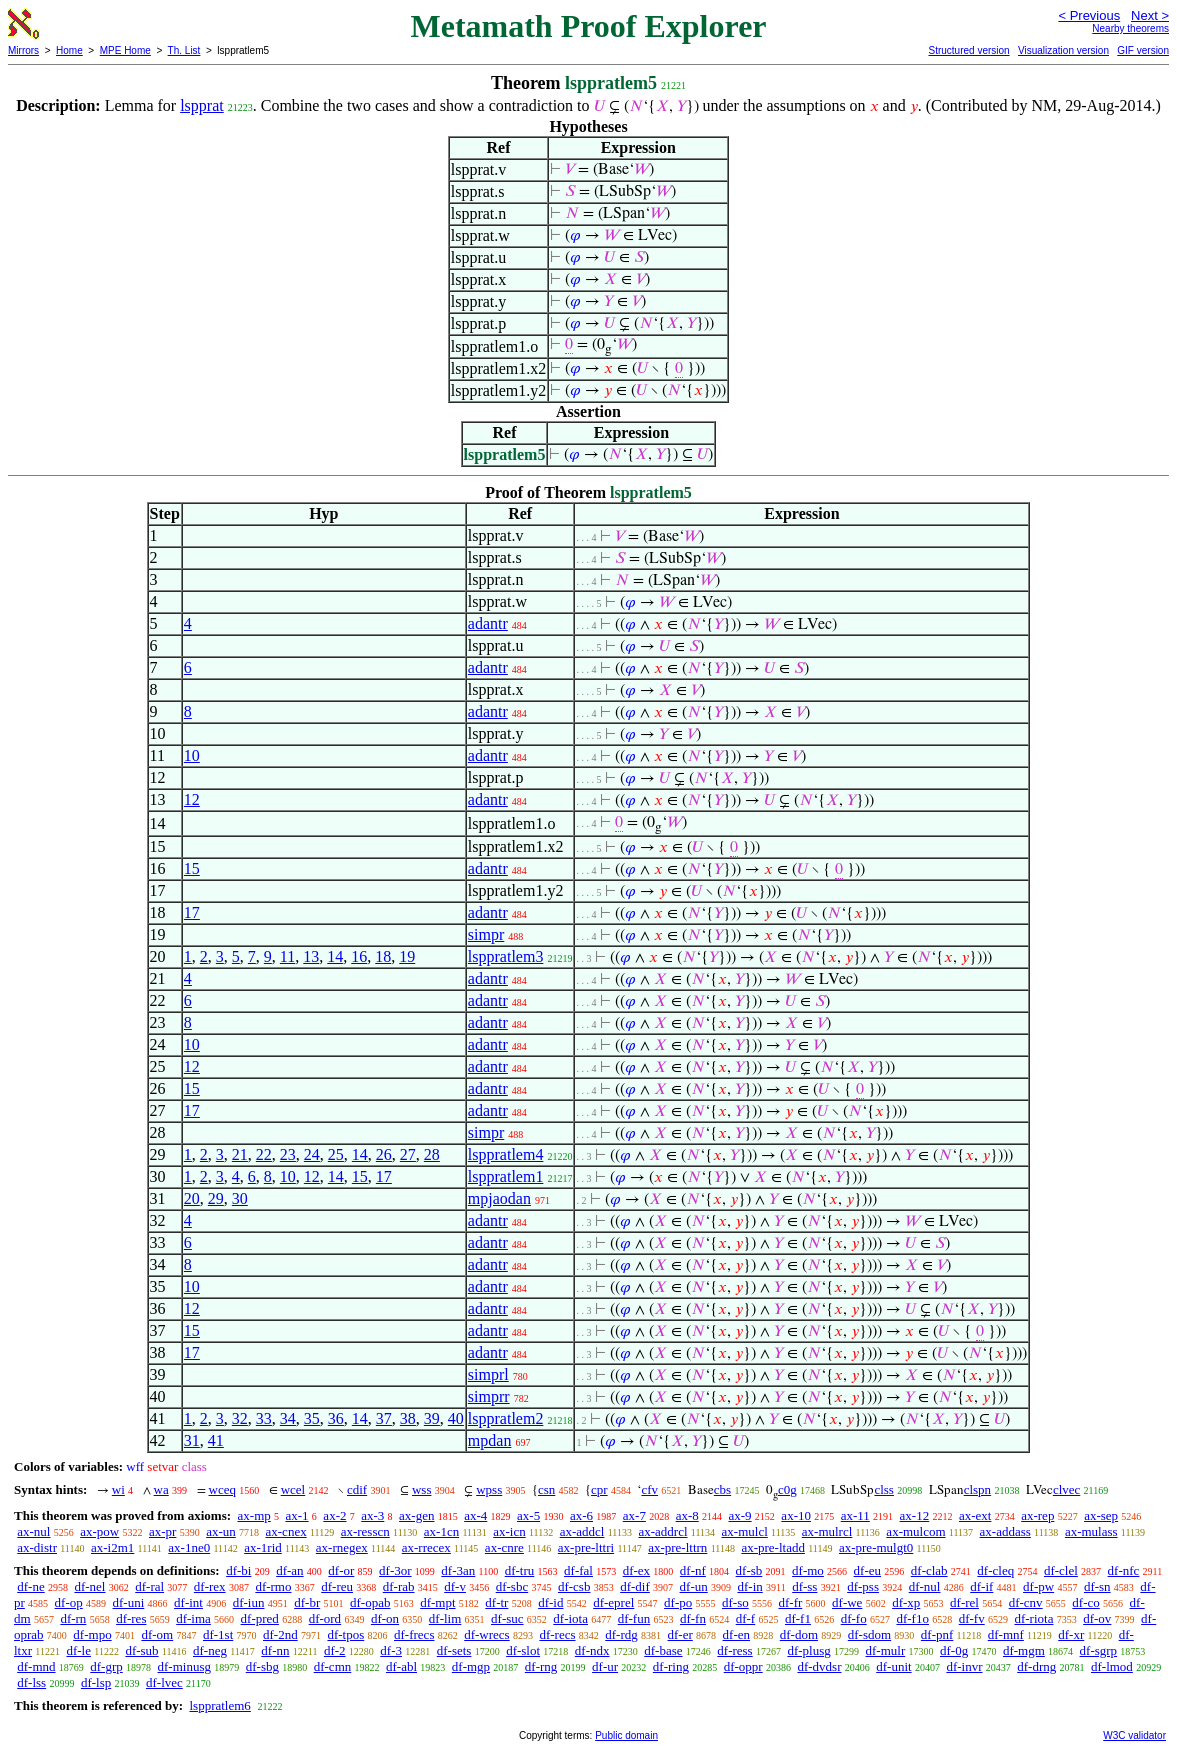 Image resolution: width=1177 pixels, height=1752 pixels. I want to click on ax-pow, so click(99, 1531).